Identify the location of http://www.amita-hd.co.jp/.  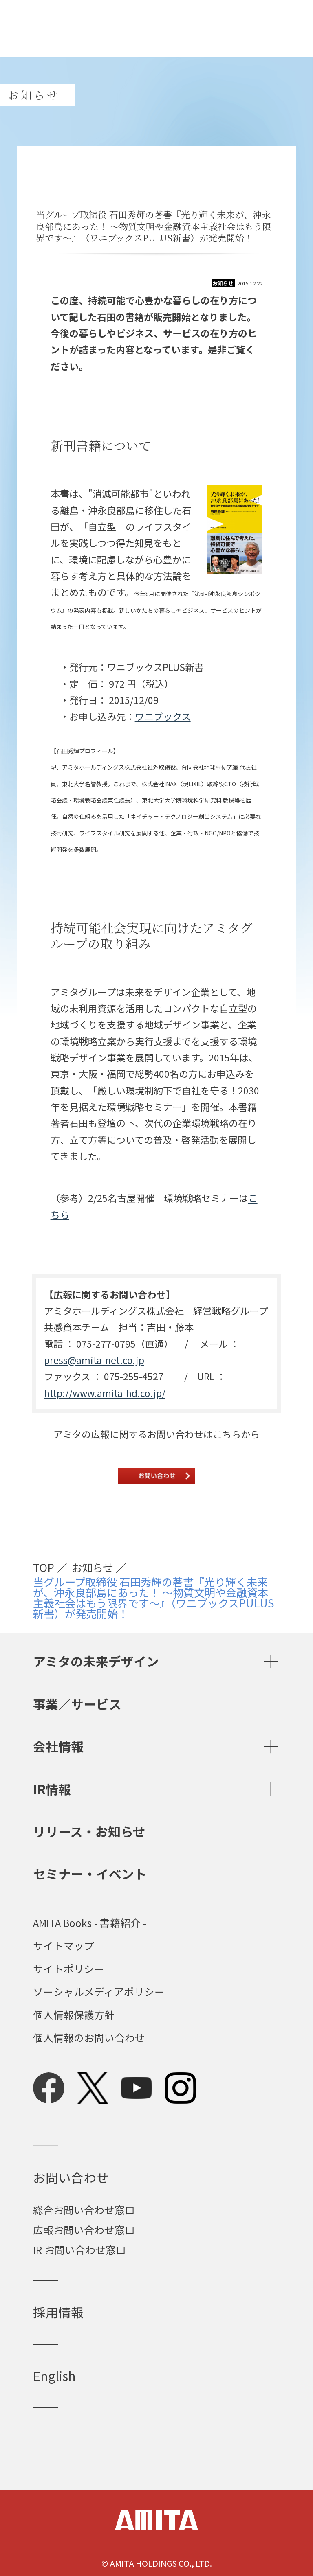
(104, 1393).